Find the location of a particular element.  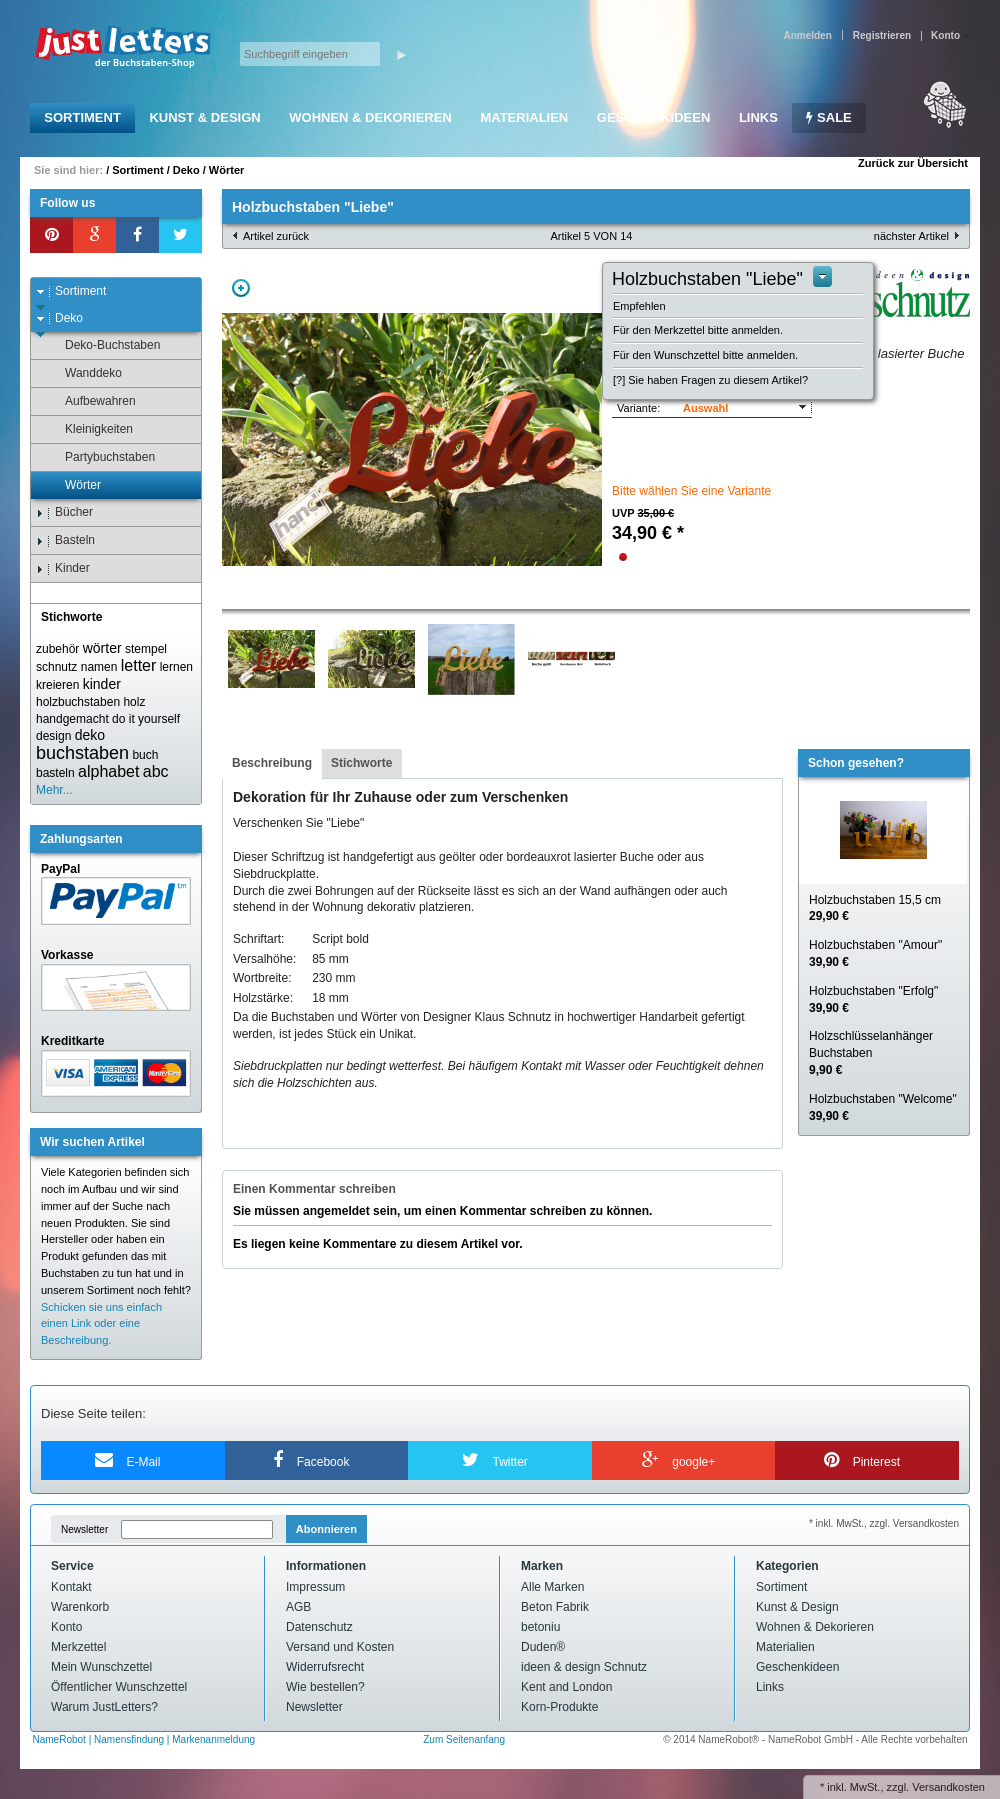

Links is located at coordinates (758, 117).